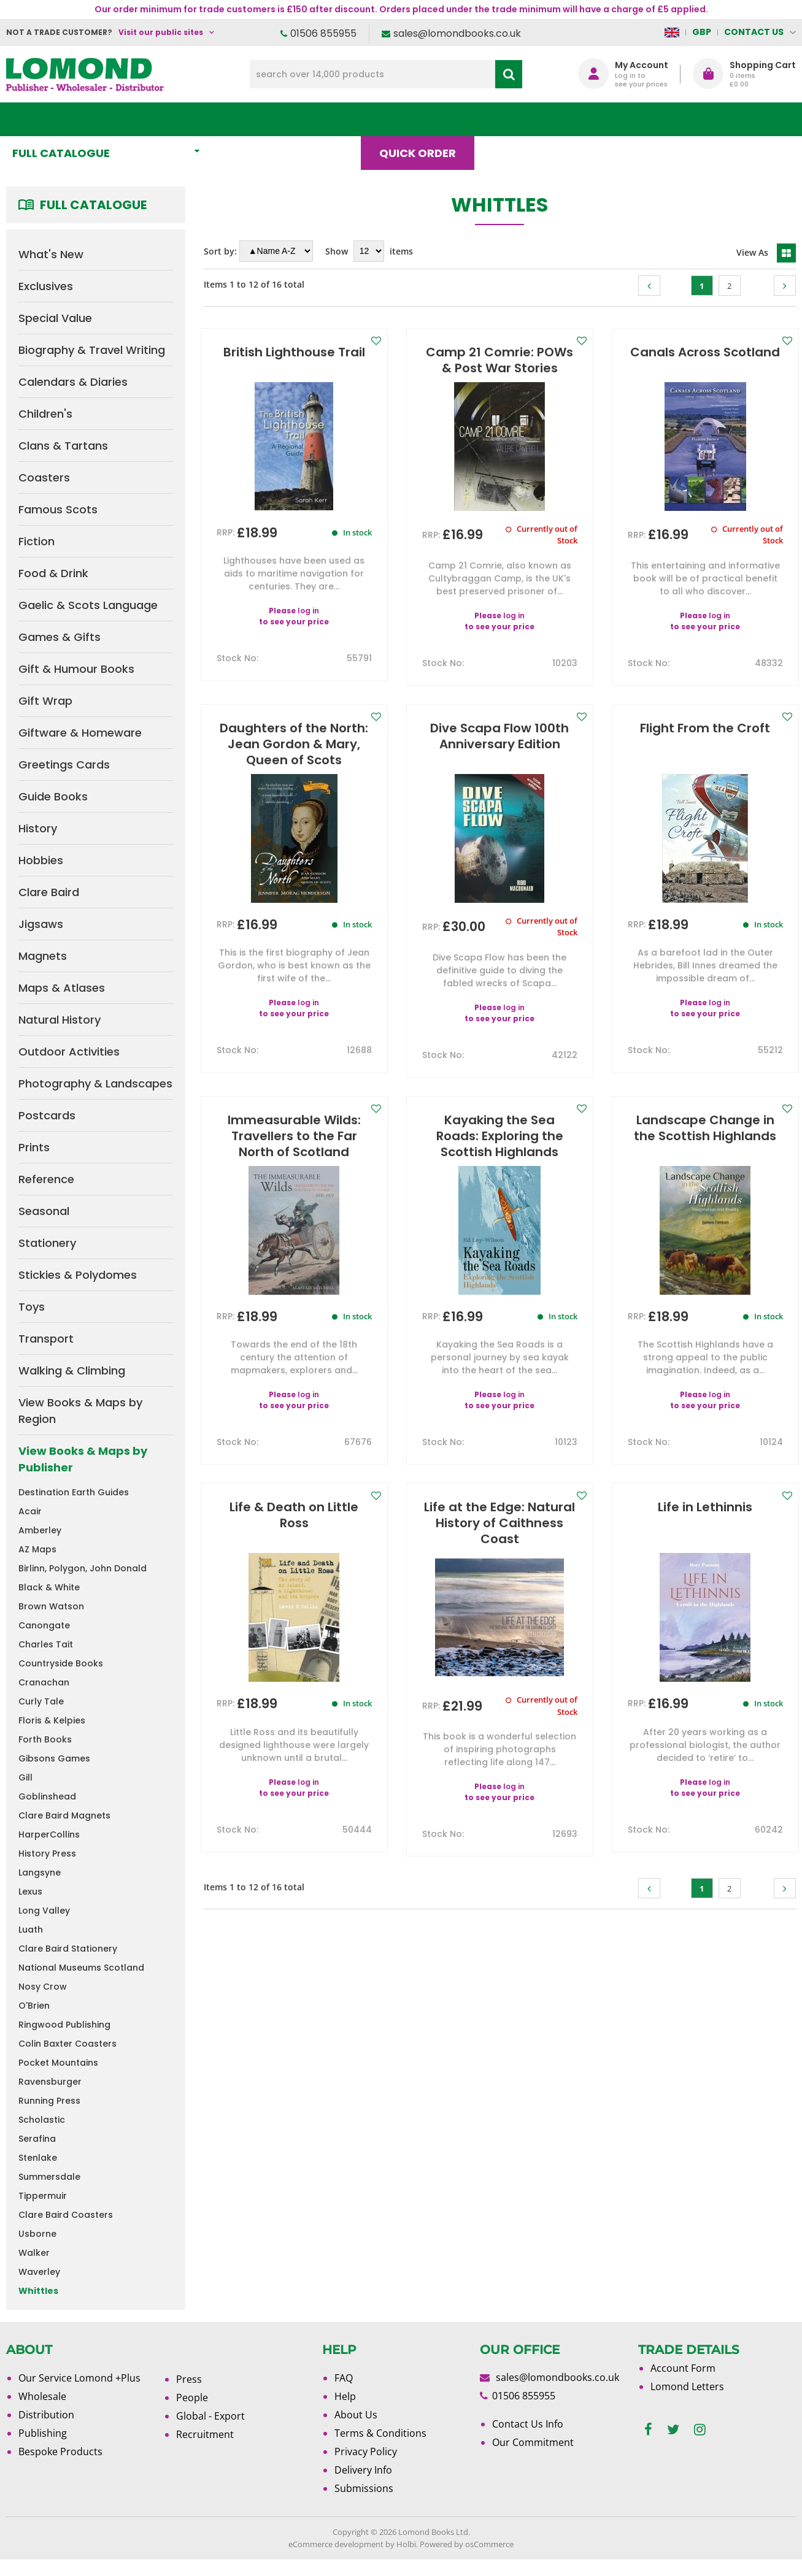  What do you see at coordinates (37, 1549) in the screenshot?
I see `AZ Maps` at bounding box center [37, 1549].